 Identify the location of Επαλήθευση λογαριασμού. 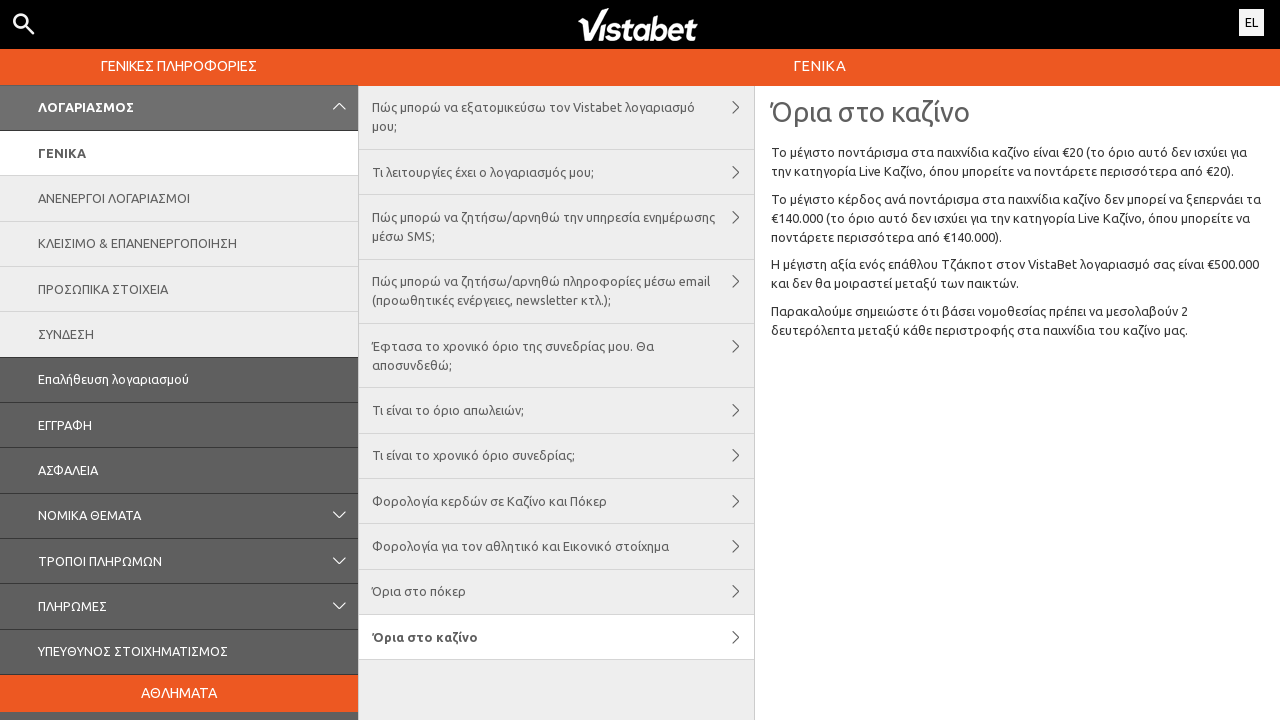
(113, 379).